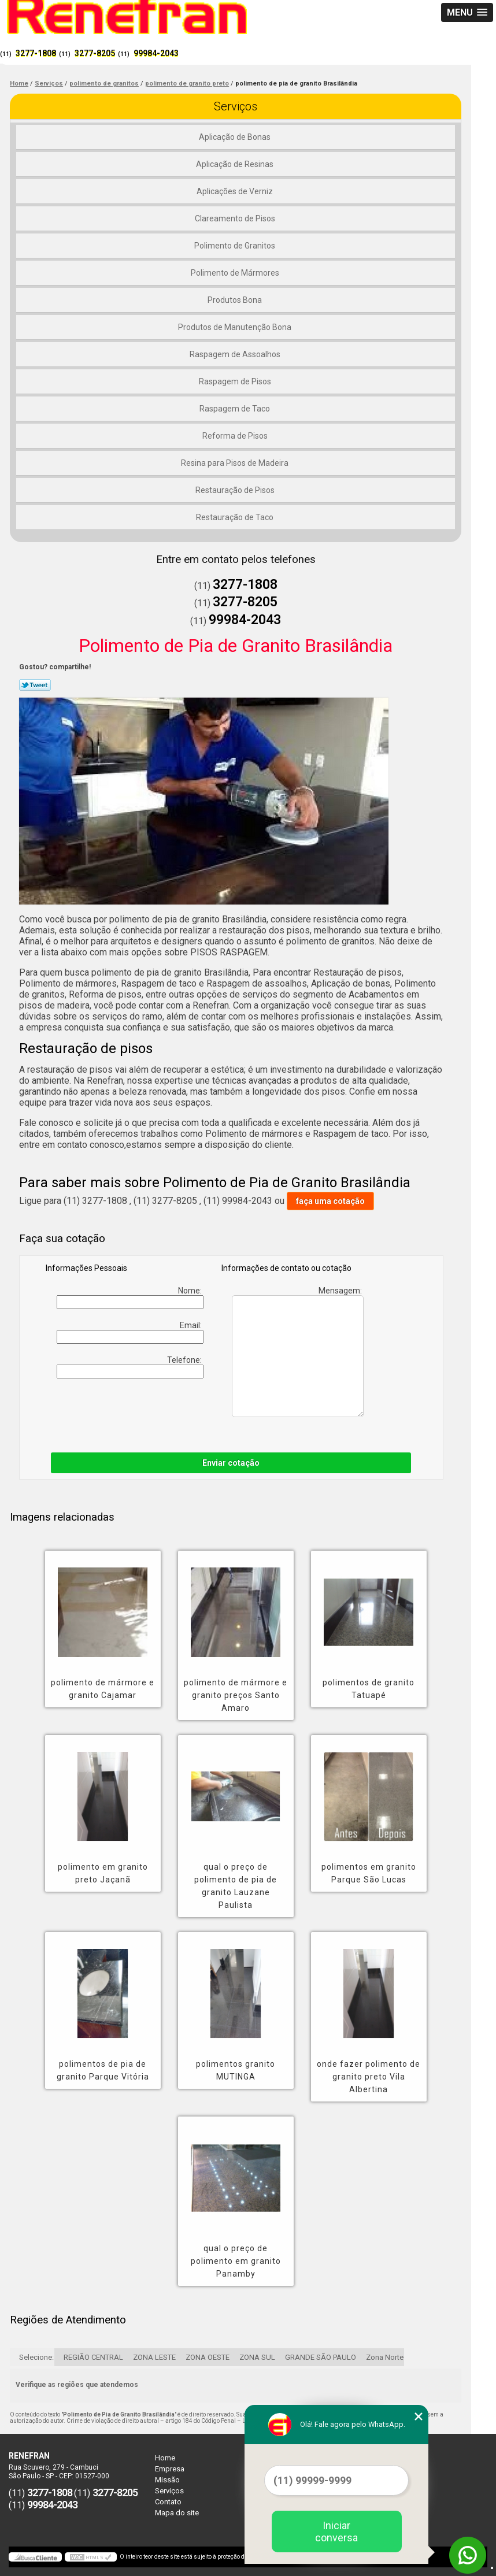 Image resolution: width=496 pixels, height=2576 pixels. I want to click on Selecione:, so click(36, 2357).